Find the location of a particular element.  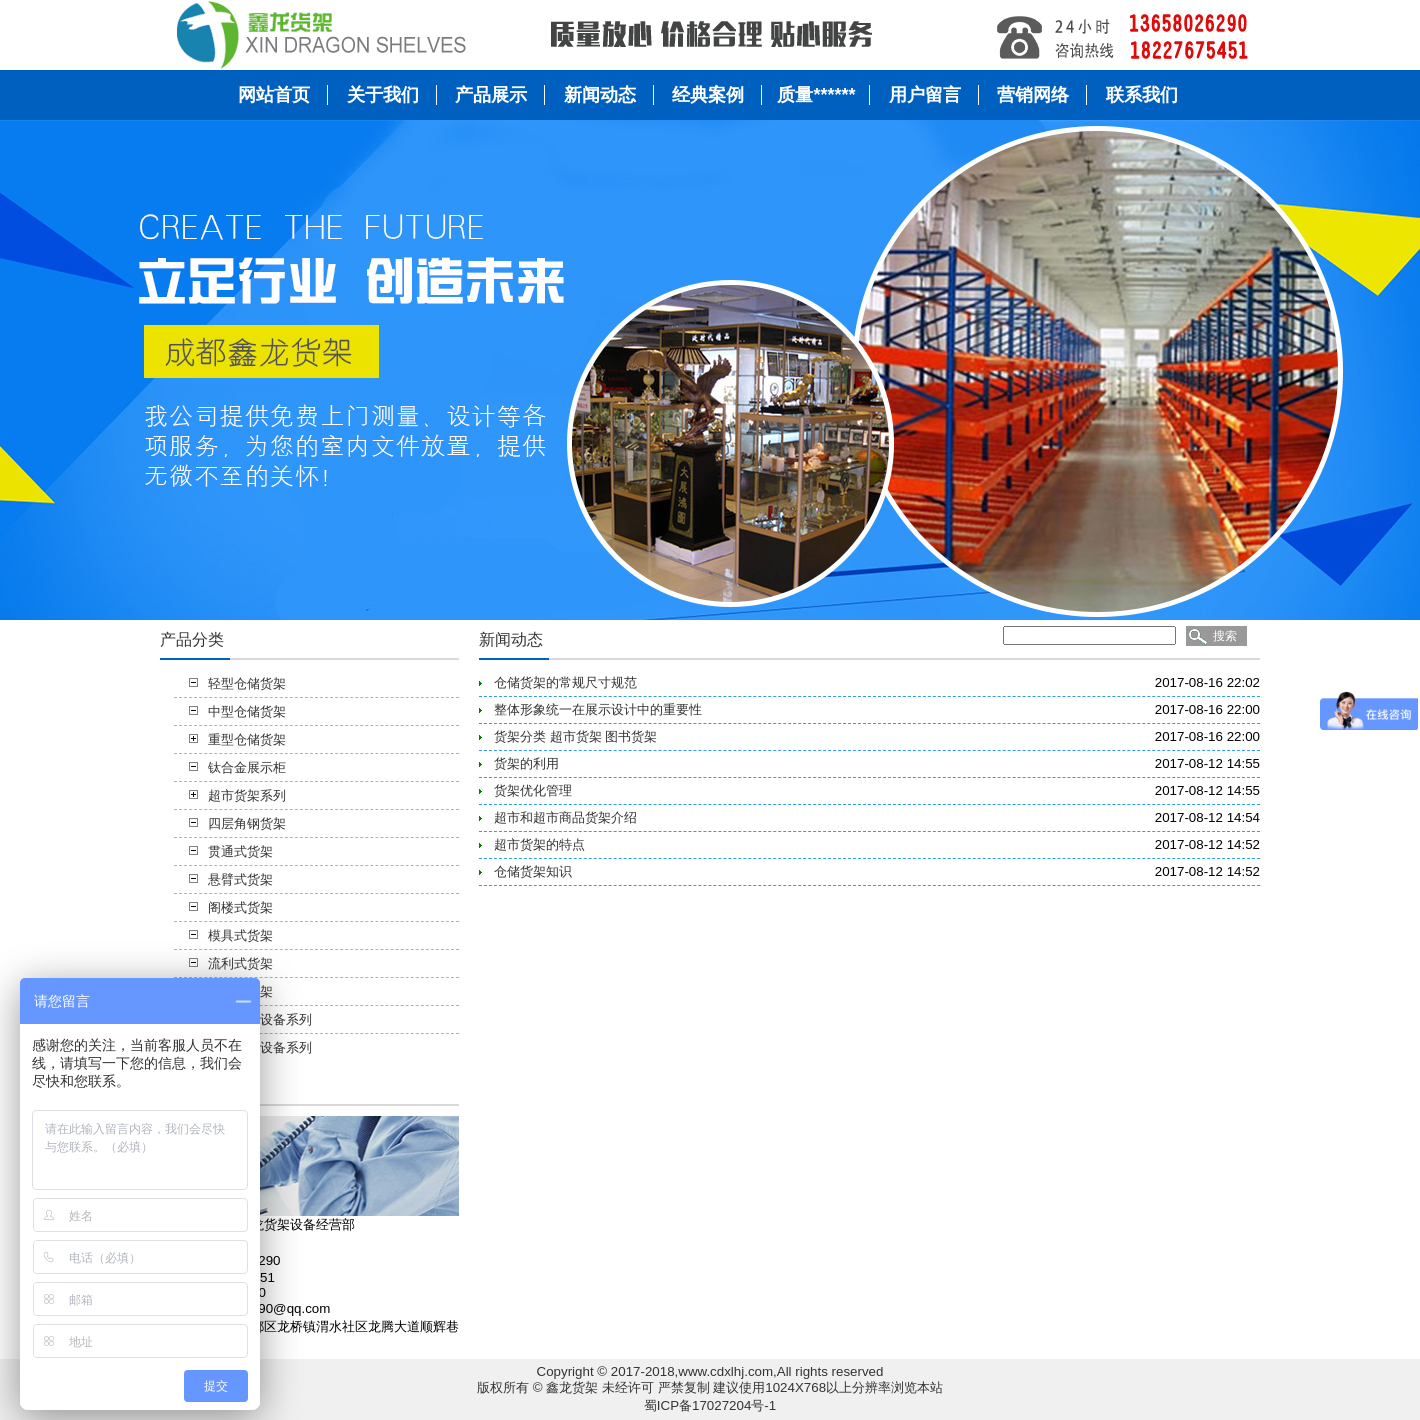

营销网络 is located at coordinates (1033, 95).